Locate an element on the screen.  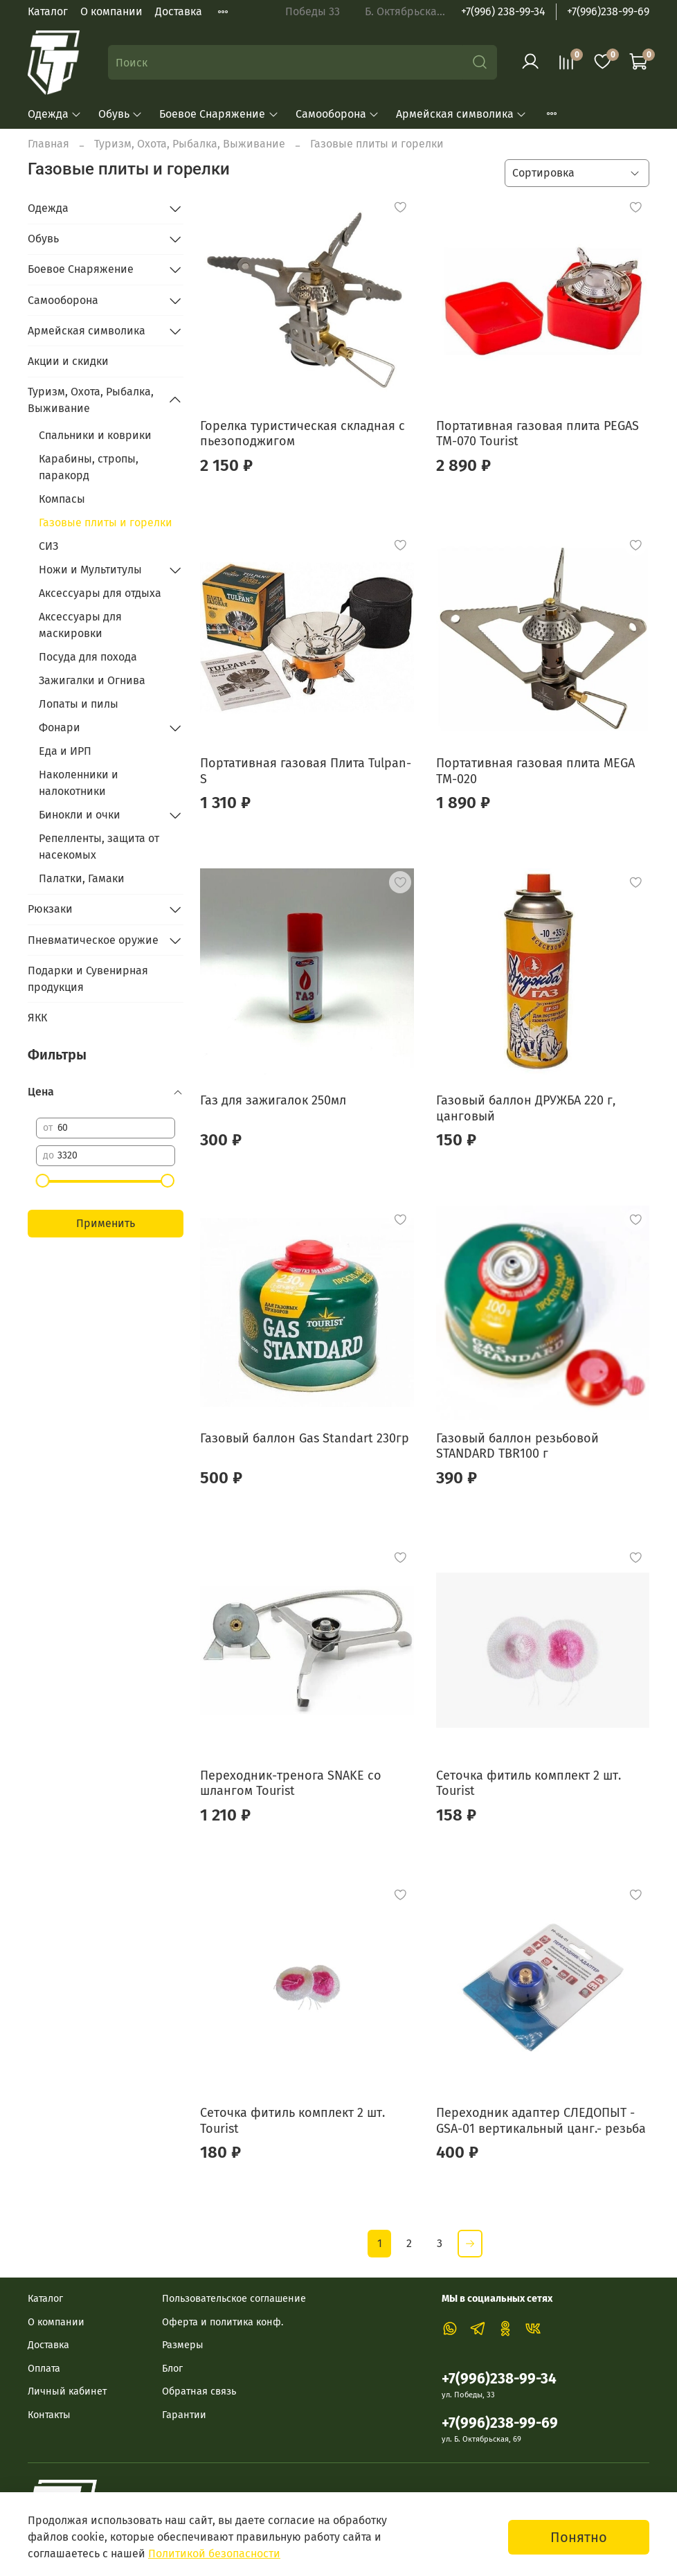
Газовый баллон Gas Standart 230гр is located at coordinates (304, 1438).